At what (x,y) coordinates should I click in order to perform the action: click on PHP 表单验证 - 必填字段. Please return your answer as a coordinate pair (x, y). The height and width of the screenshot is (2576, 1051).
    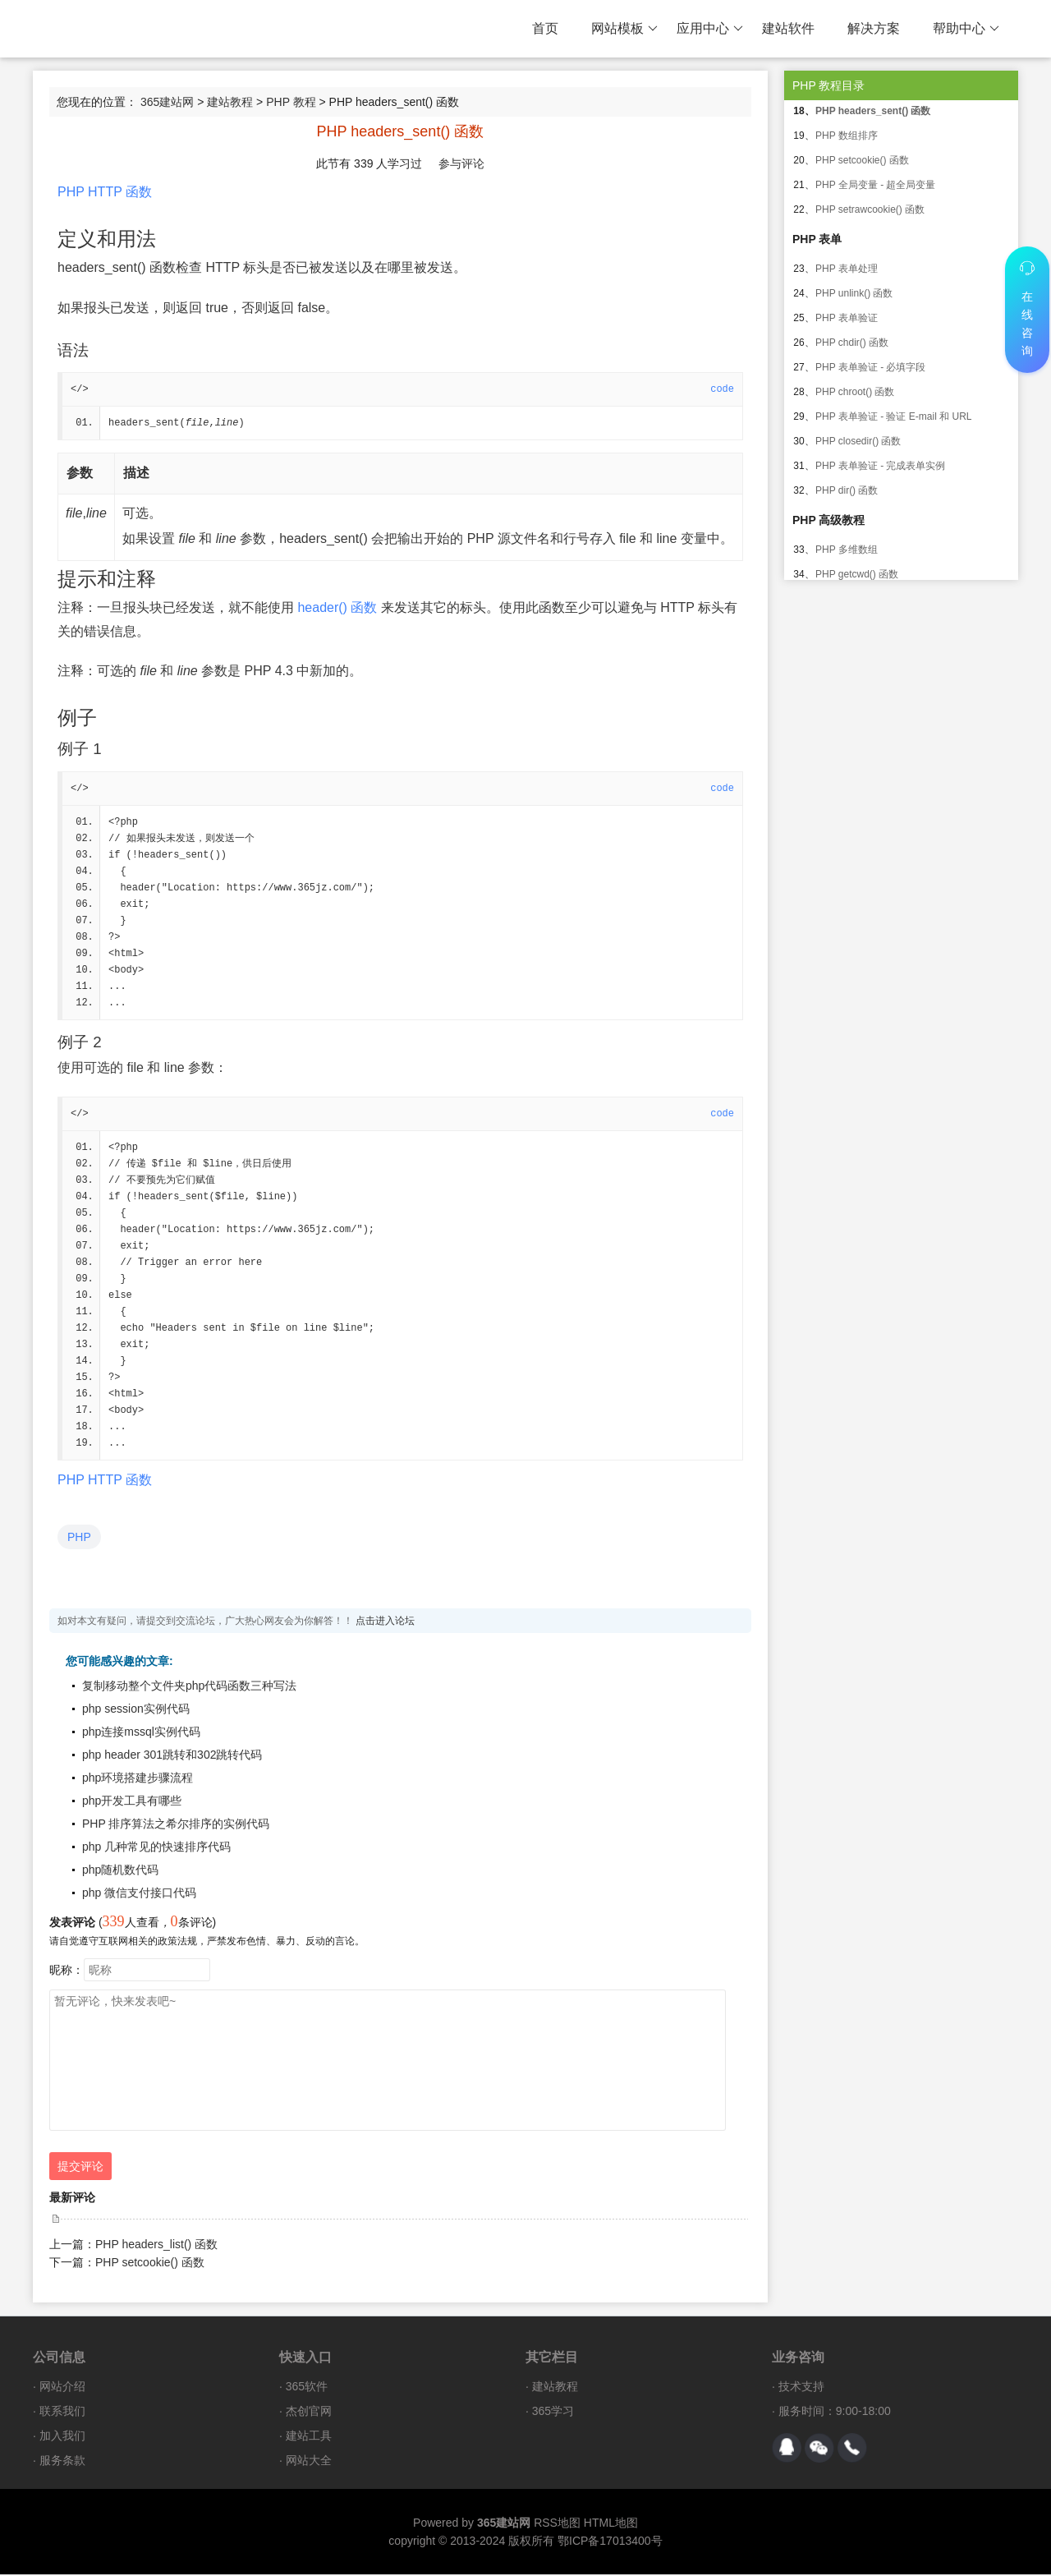
    Looking at the image, I should click on (870, 367).